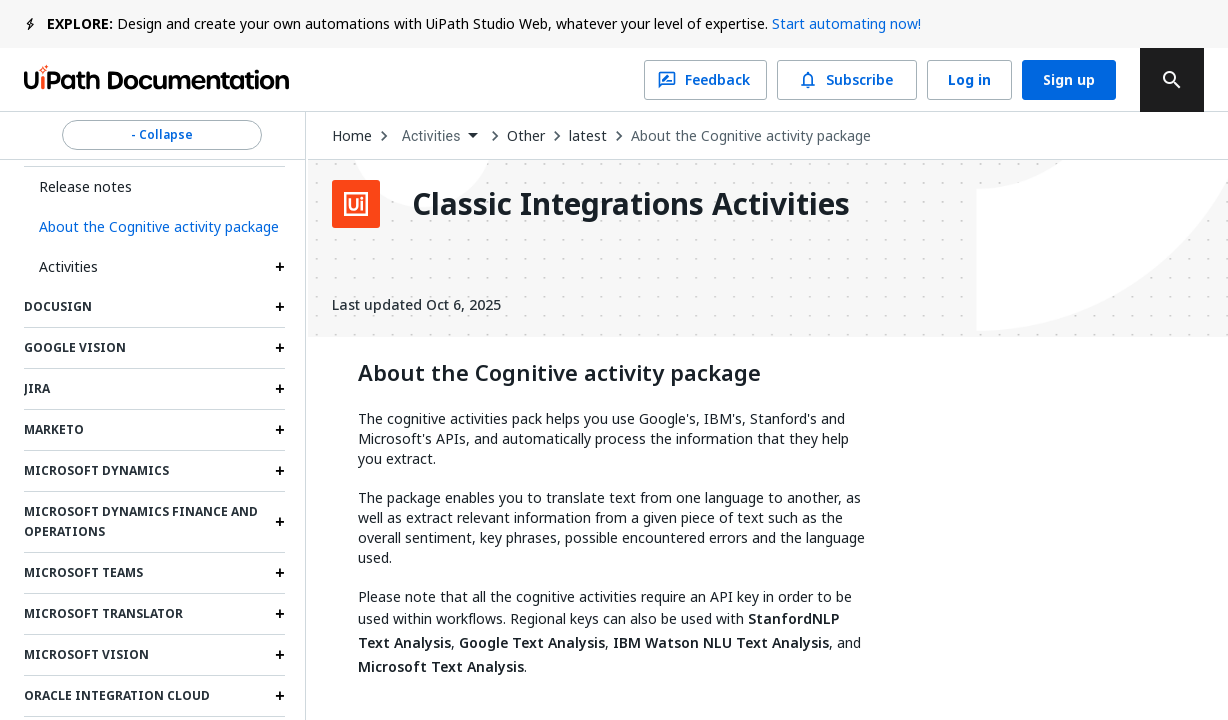  What do you see at coordinates (280, 696) in the screenshot?
I see `[Expand Oracle Integration Cloud section]` at bounding box center [280, 696].